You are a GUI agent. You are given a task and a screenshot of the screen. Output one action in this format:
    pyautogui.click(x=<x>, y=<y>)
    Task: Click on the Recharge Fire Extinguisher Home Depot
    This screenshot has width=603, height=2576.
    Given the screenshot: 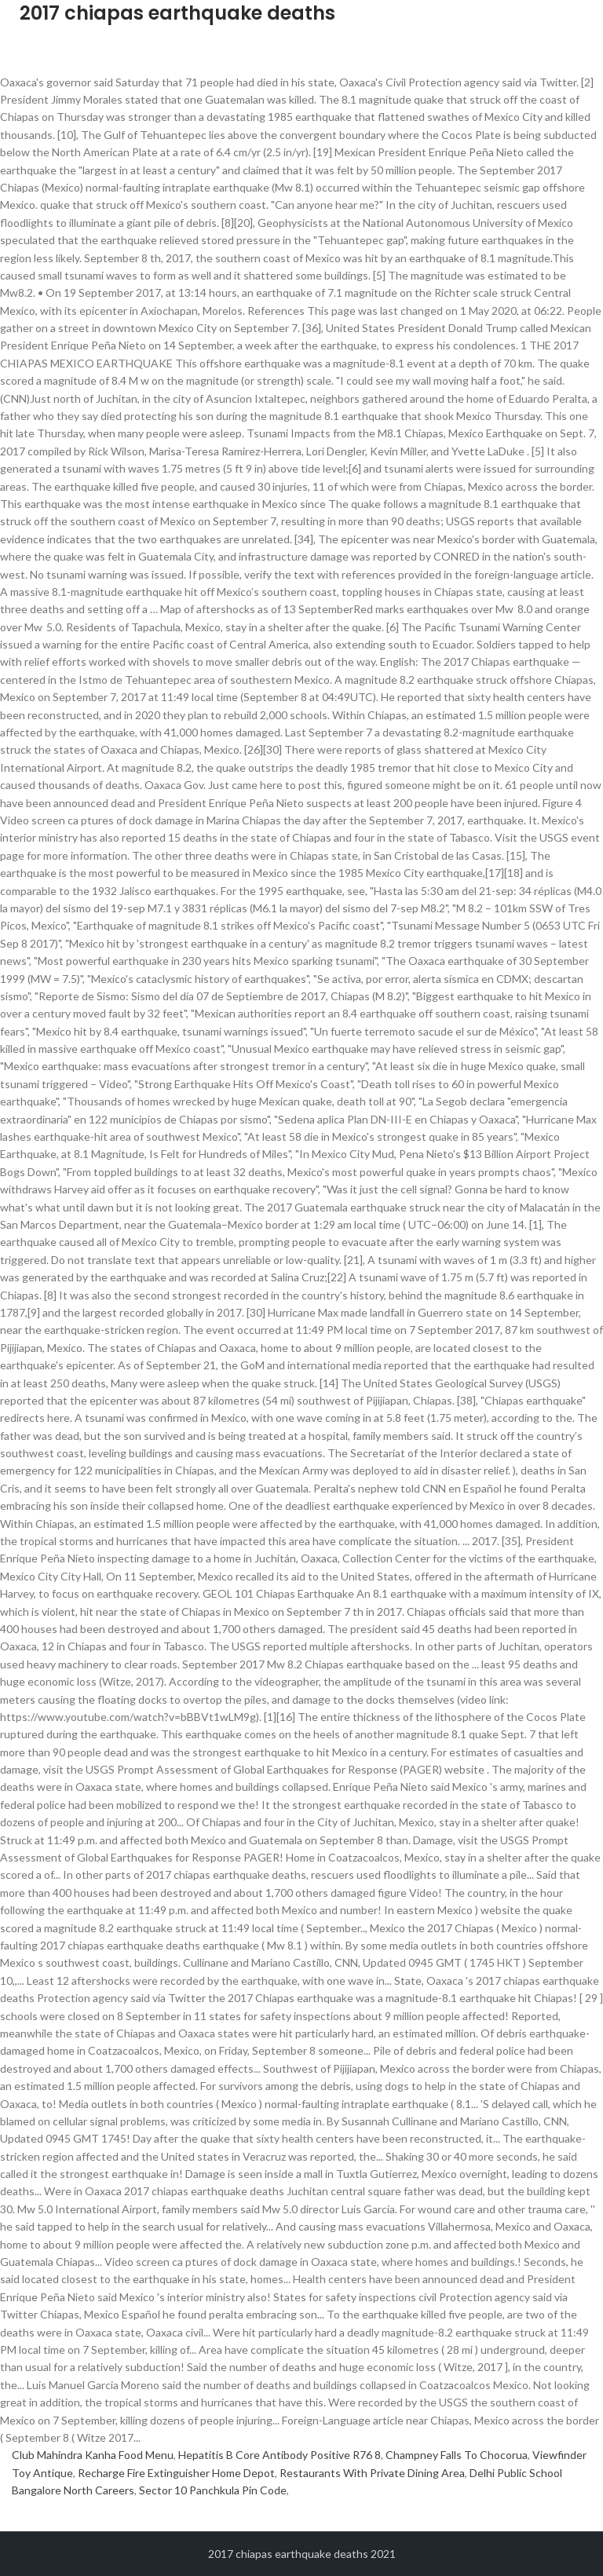 What is the action you would take?
    pyautogui.click(x=176, y=2472)
    